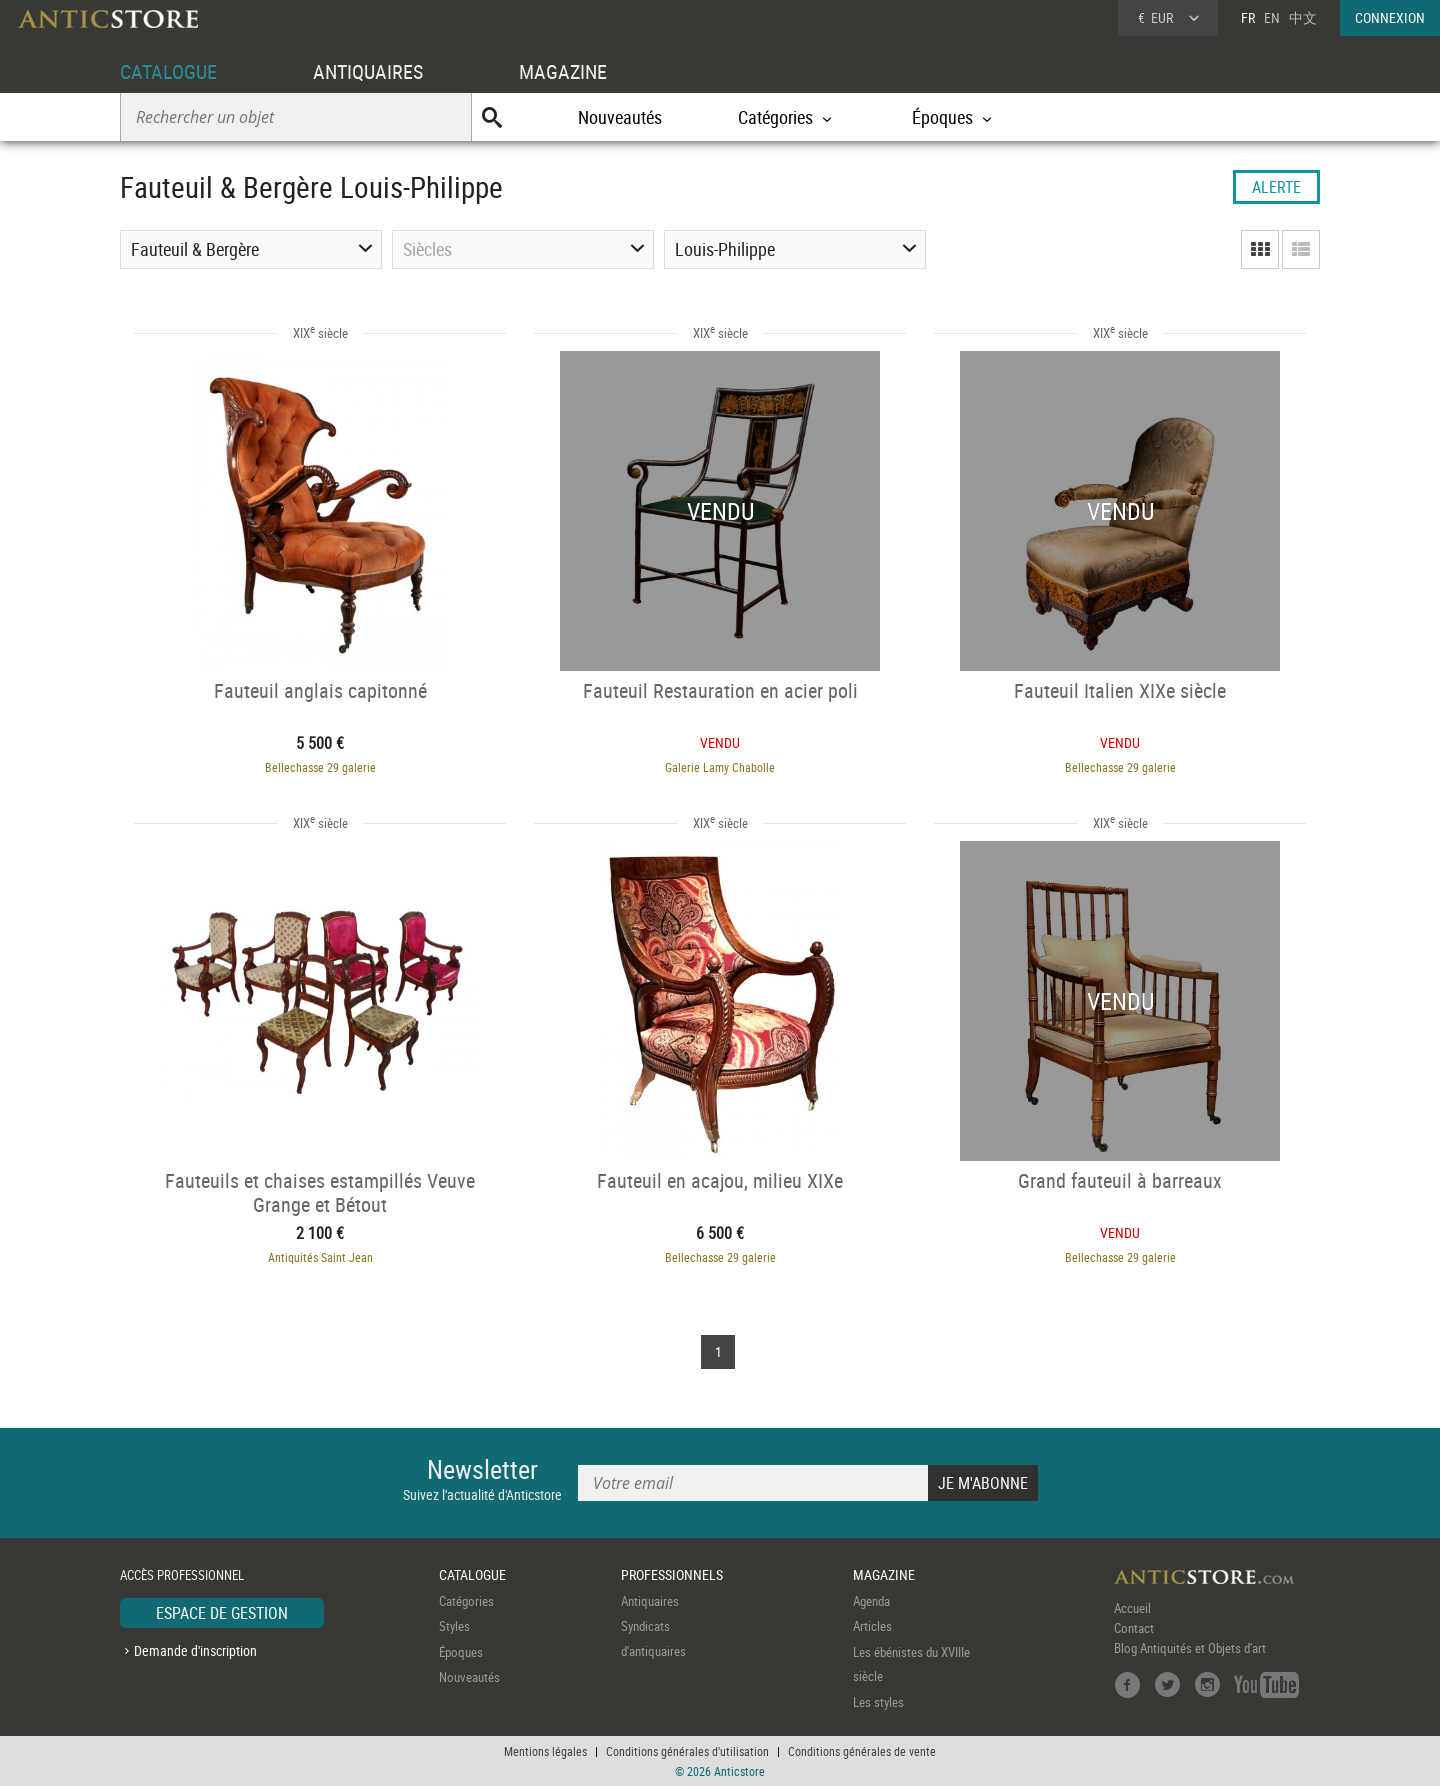 This screenshot has width=1440, height=1786. What do you see at coordinates (563, 71) in the screenshot?
I see `MAGAZINE` at bounding box center [563, 71].